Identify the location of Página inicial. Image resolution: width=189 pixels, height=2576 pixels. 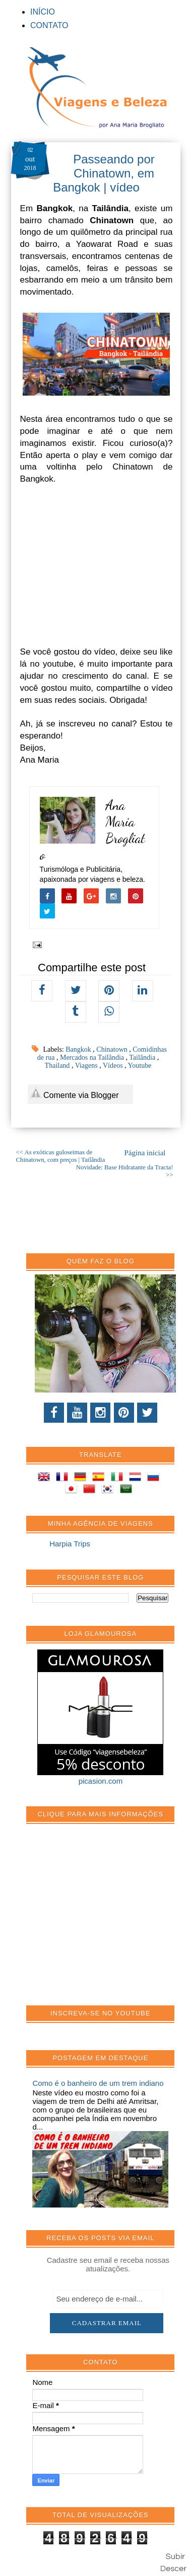
(144, 1153).